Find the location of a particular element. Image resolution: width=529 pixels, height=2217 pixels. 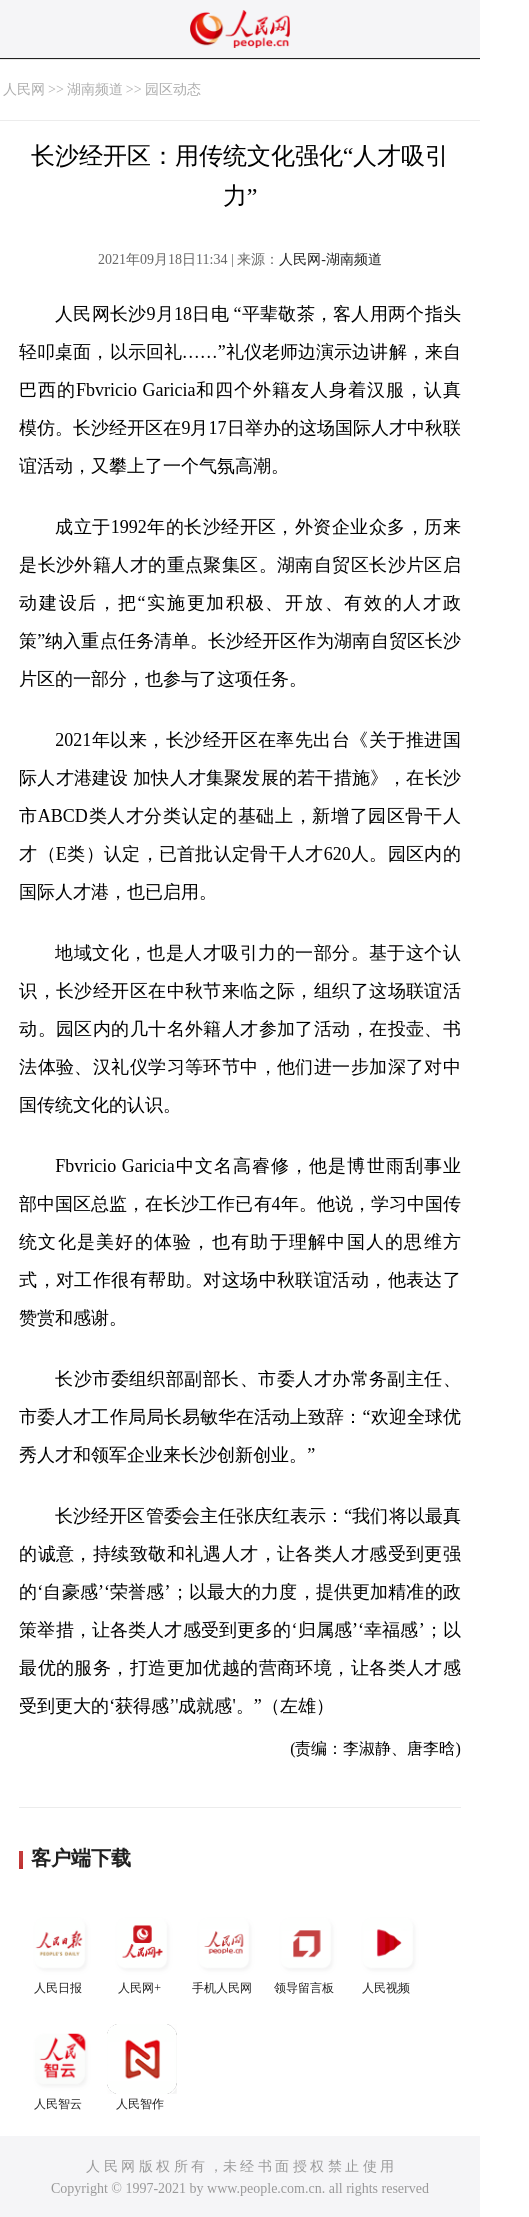

人民网+ is located at coordinates (142, 1951).